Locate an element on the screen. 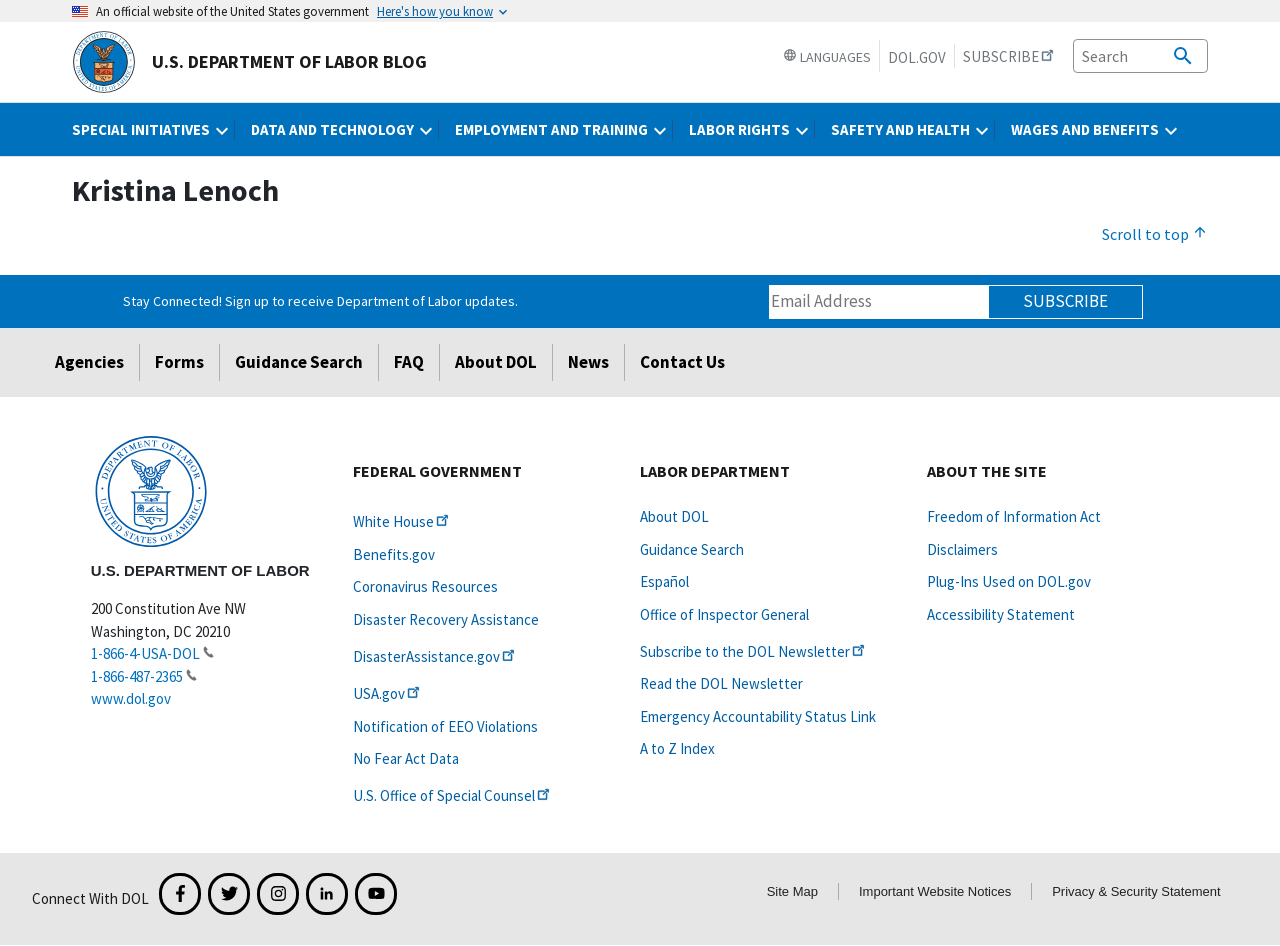  Contact Us is located at coordinates (682, 362).